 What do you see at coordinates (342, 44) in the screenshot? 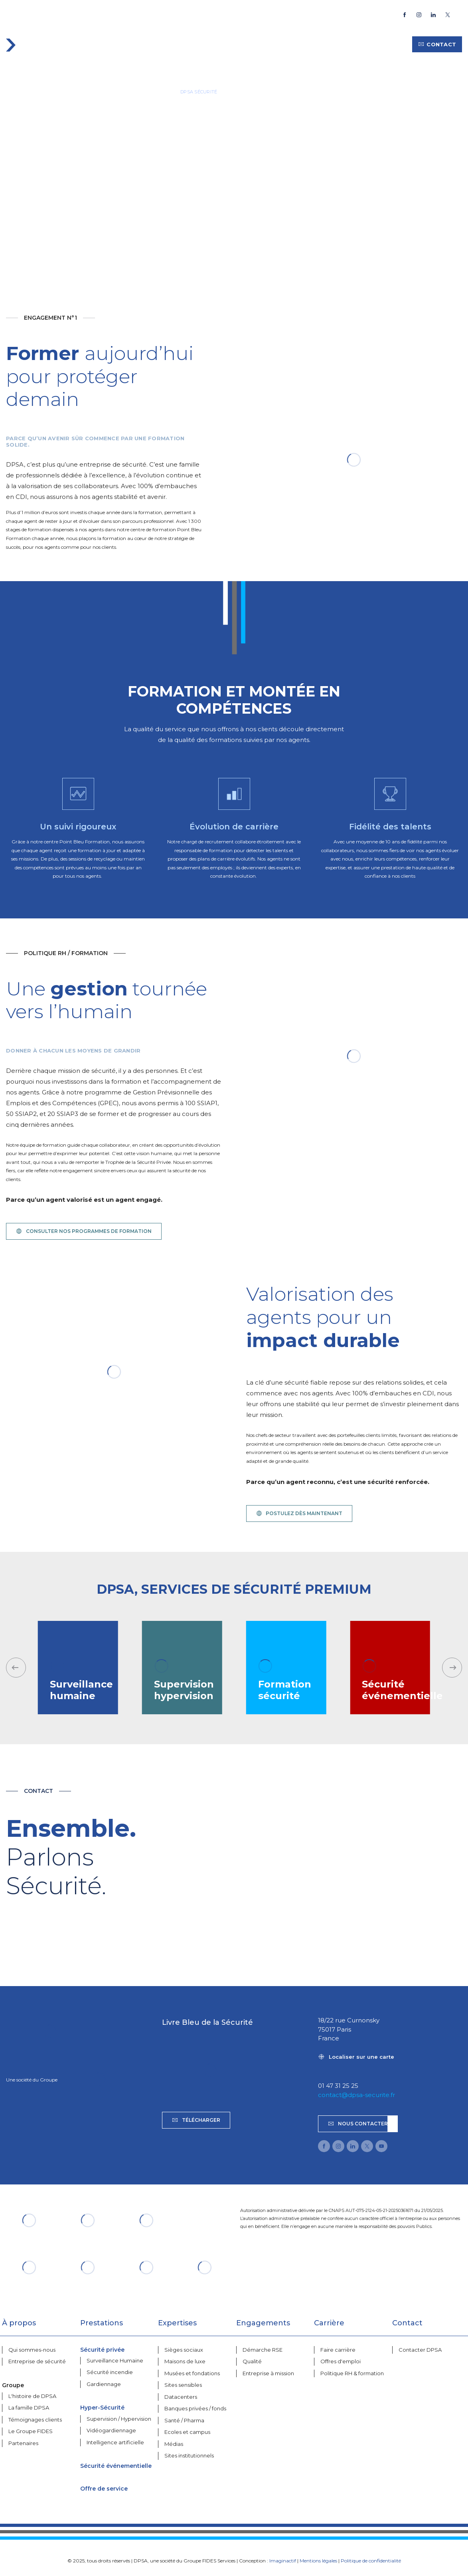
I see `Carrière` at bounding box center [342, 44].